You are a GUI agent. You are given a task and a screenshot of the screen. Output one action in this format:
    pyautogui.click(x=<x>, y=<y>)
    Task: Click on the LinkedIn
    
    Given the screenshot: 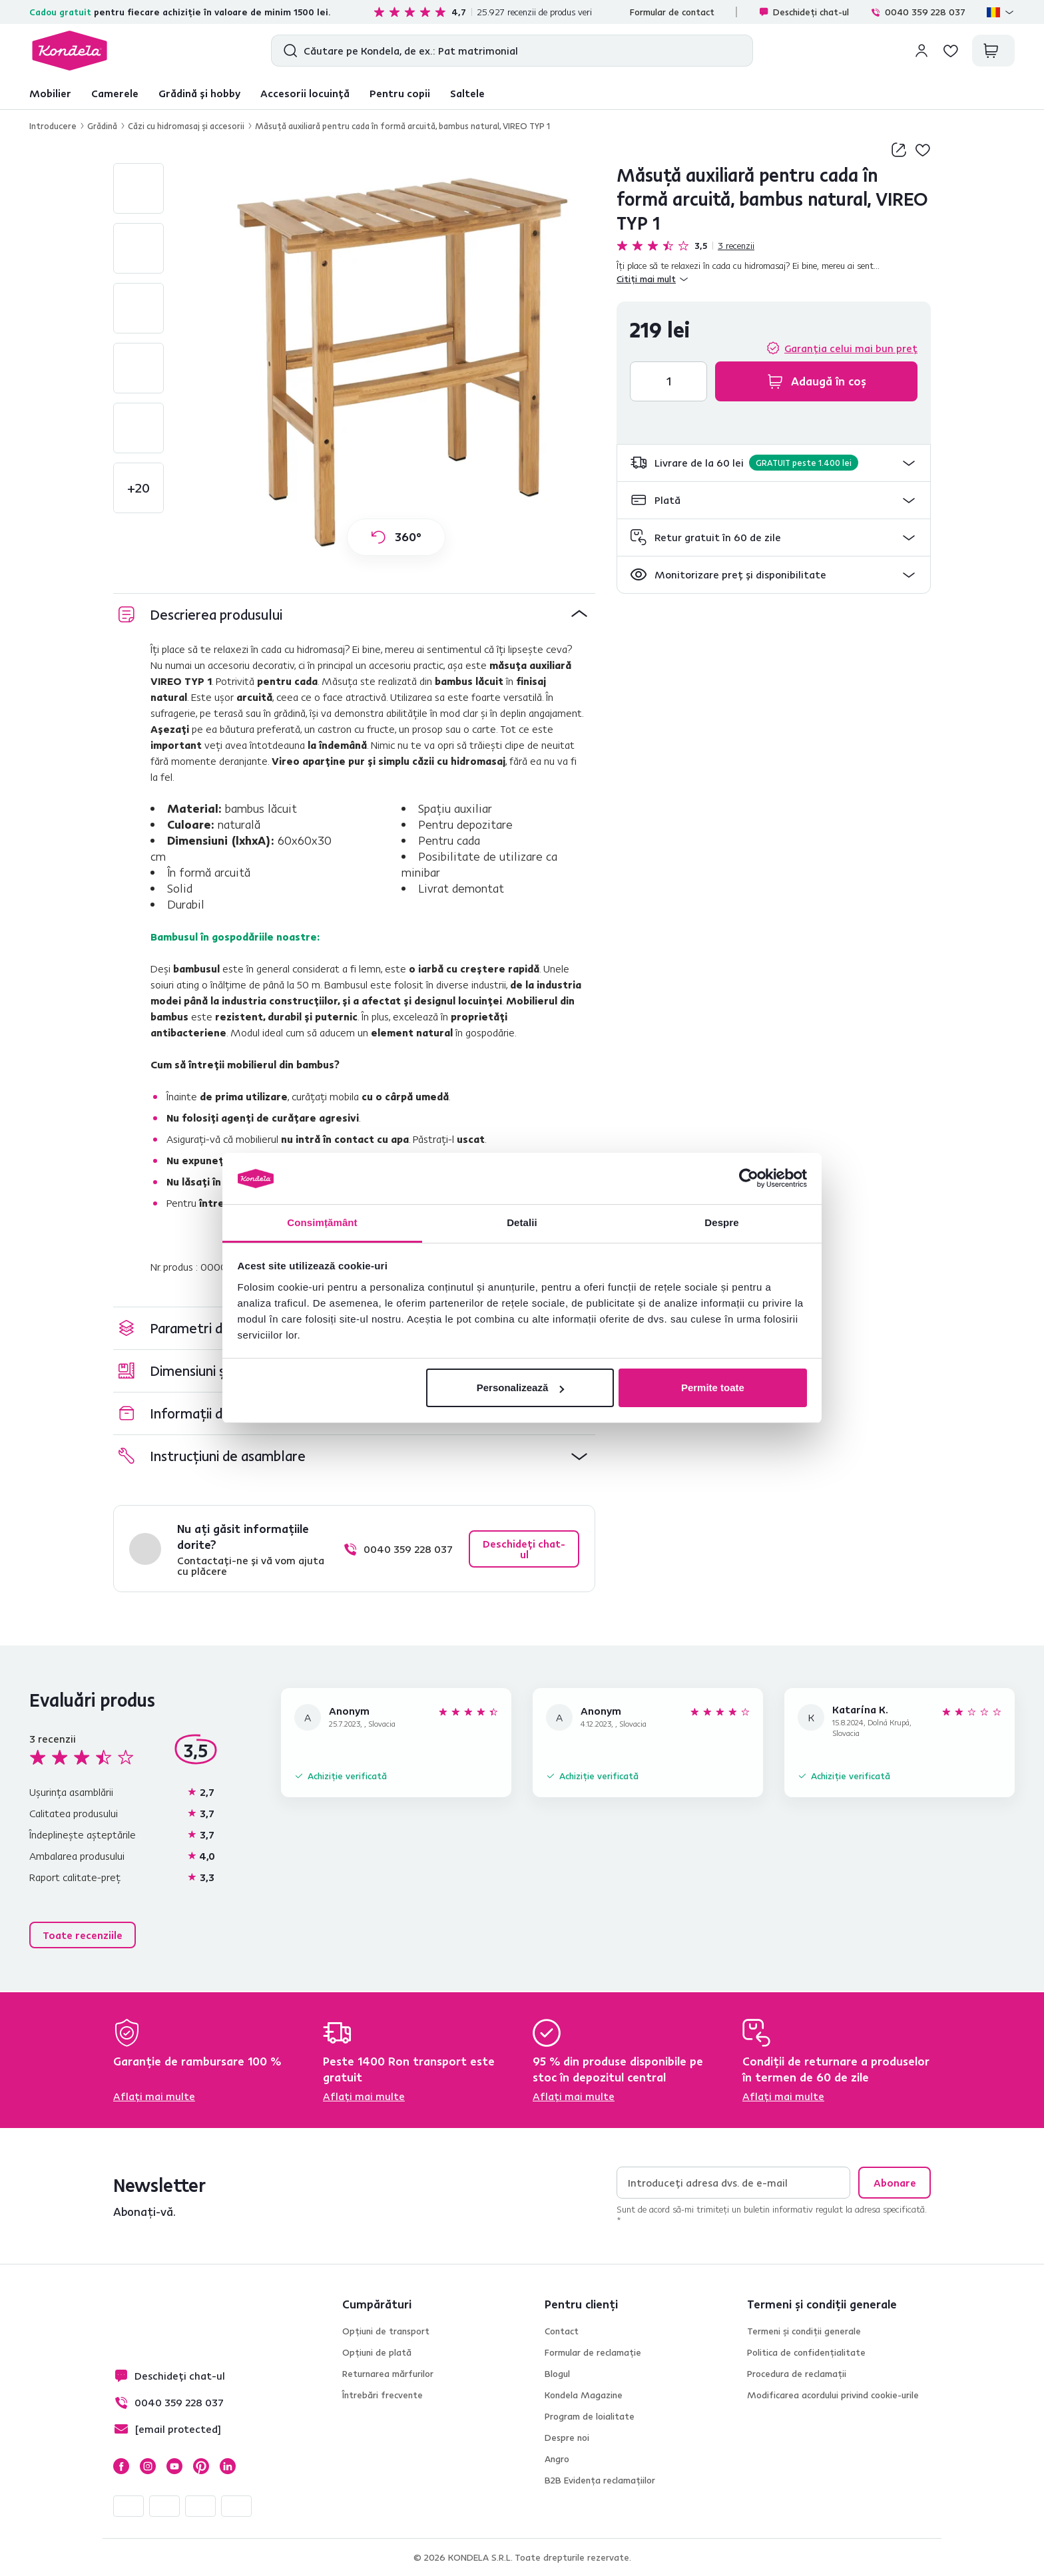 What is the action you would take?
    pyautogui.click(x=228, y=2466)
    